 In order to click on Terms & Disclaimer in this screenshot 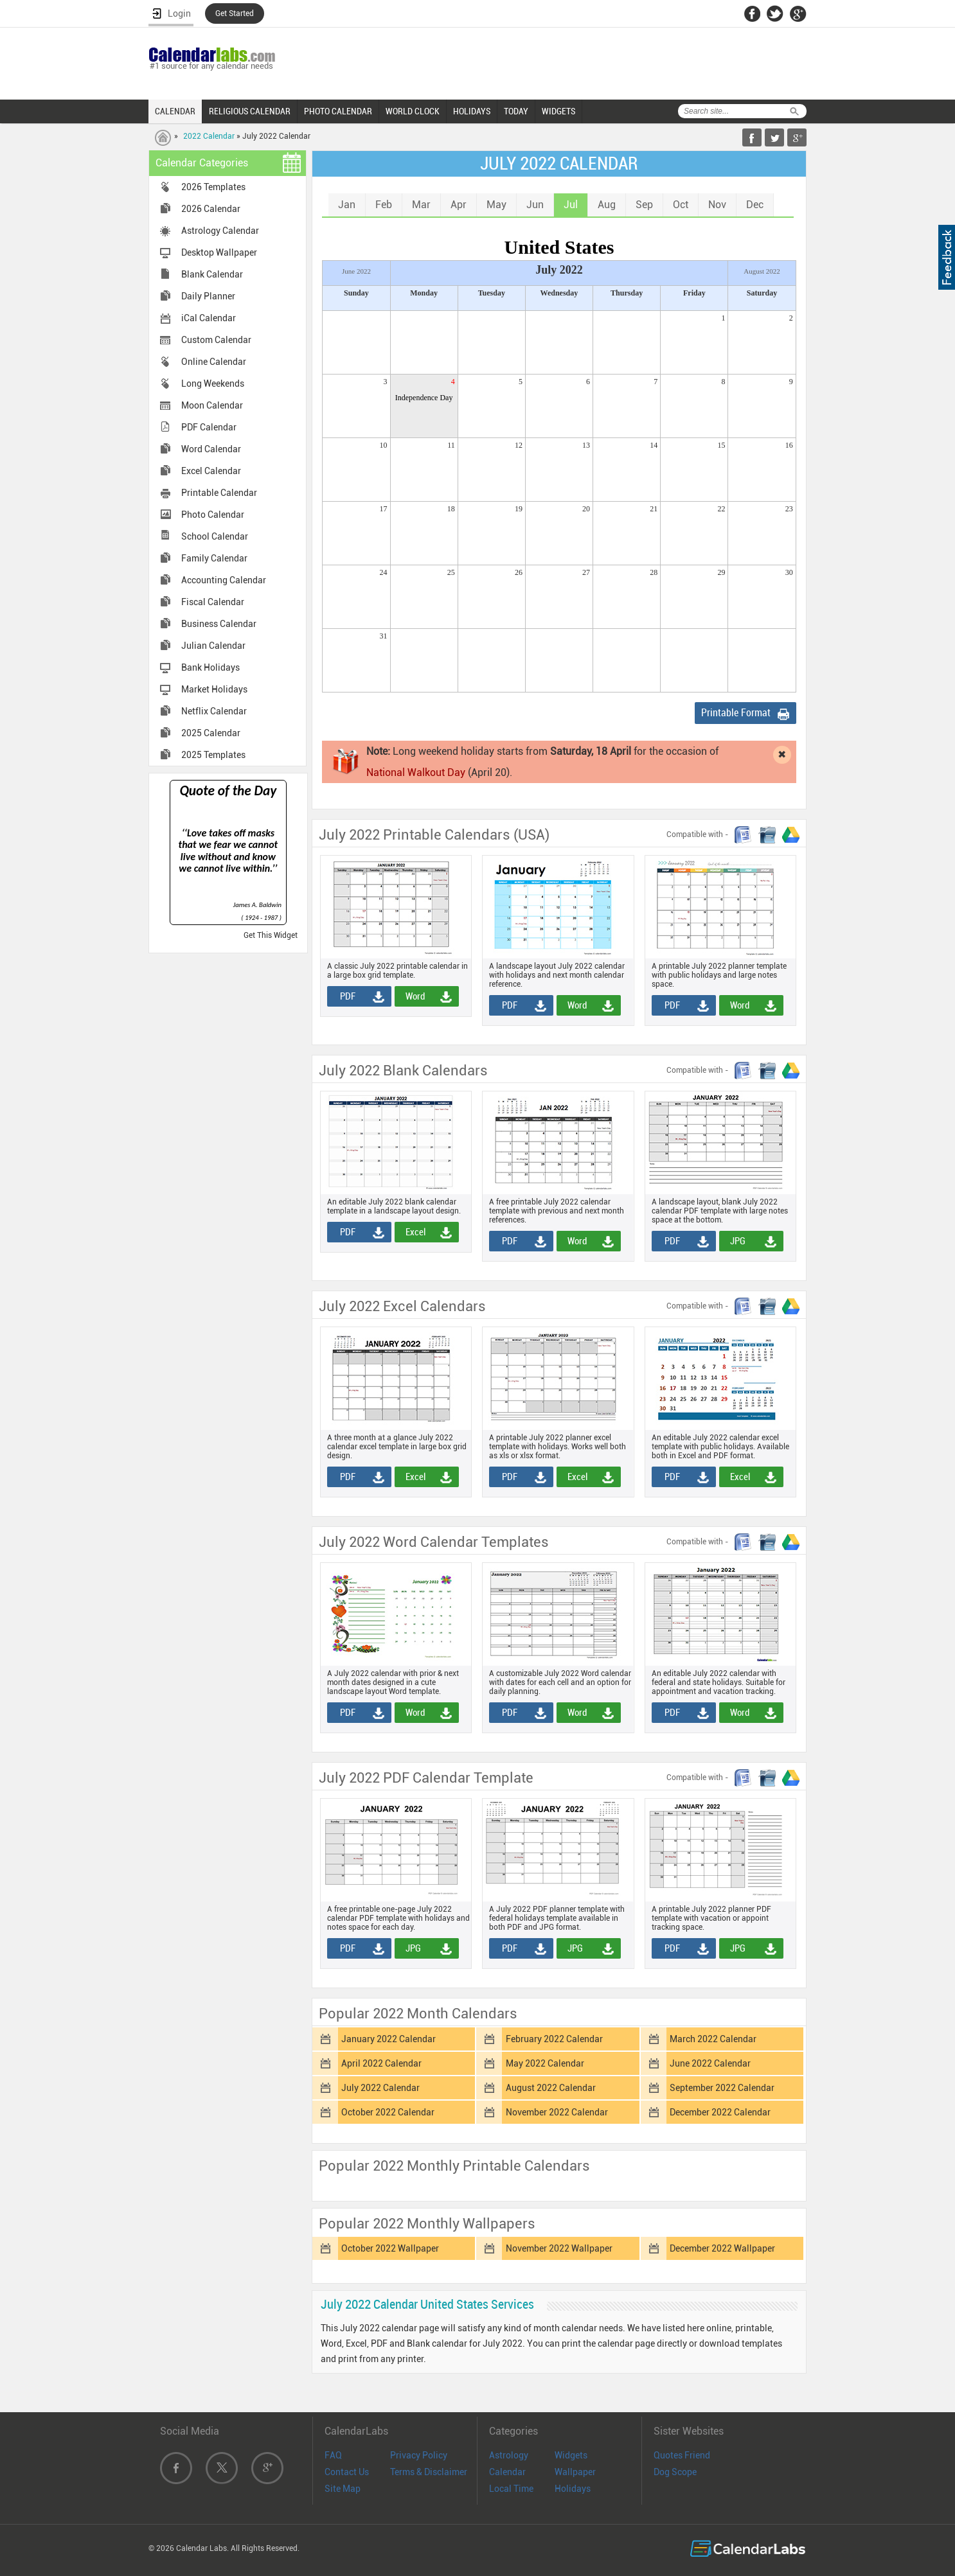, I will do `click(428, 2472)`.